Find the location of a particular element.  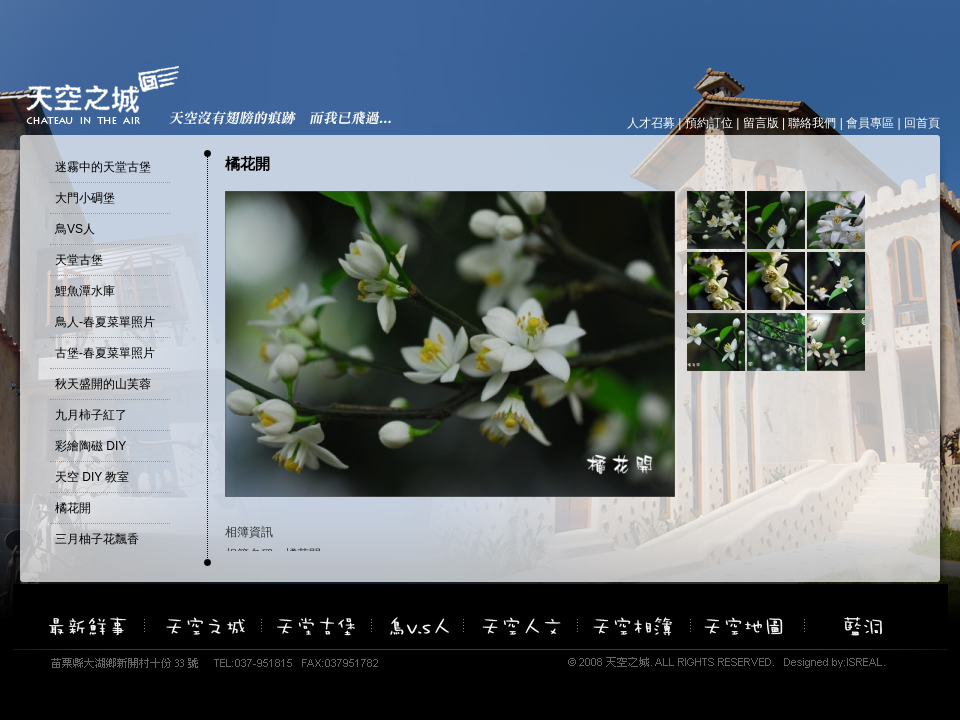

人才召募 is located at coordinates (651, 123).